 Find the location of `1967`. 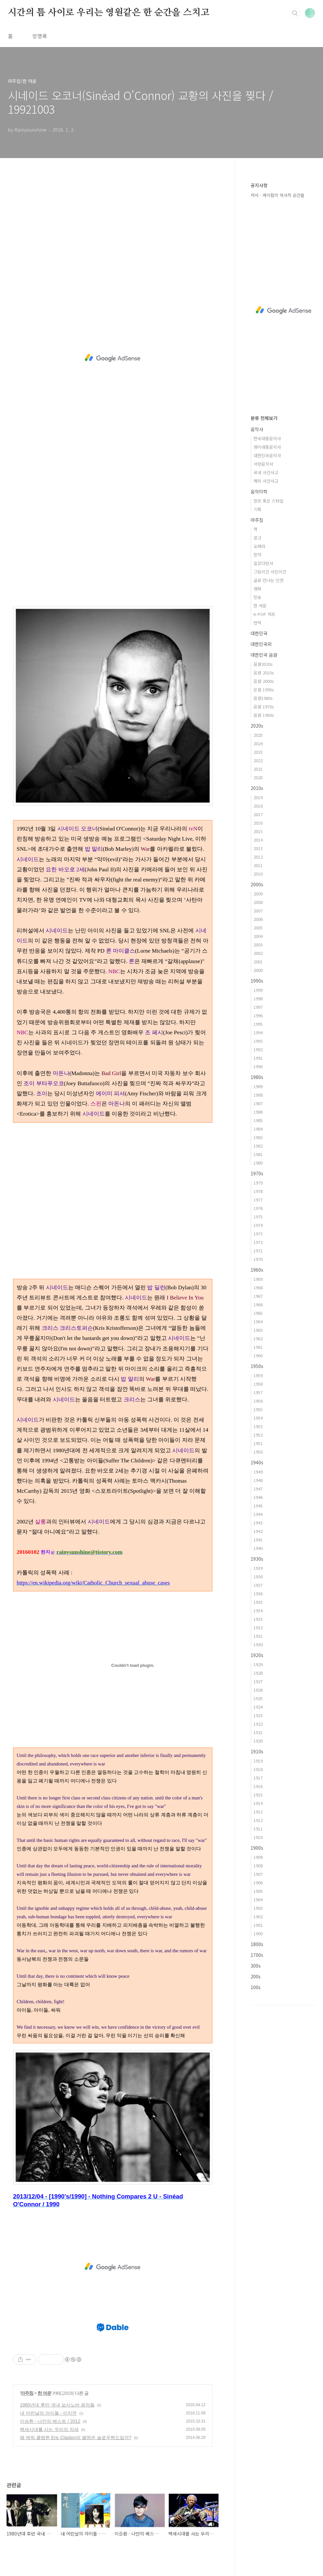

1967 is located at coordinates (258, 1296).